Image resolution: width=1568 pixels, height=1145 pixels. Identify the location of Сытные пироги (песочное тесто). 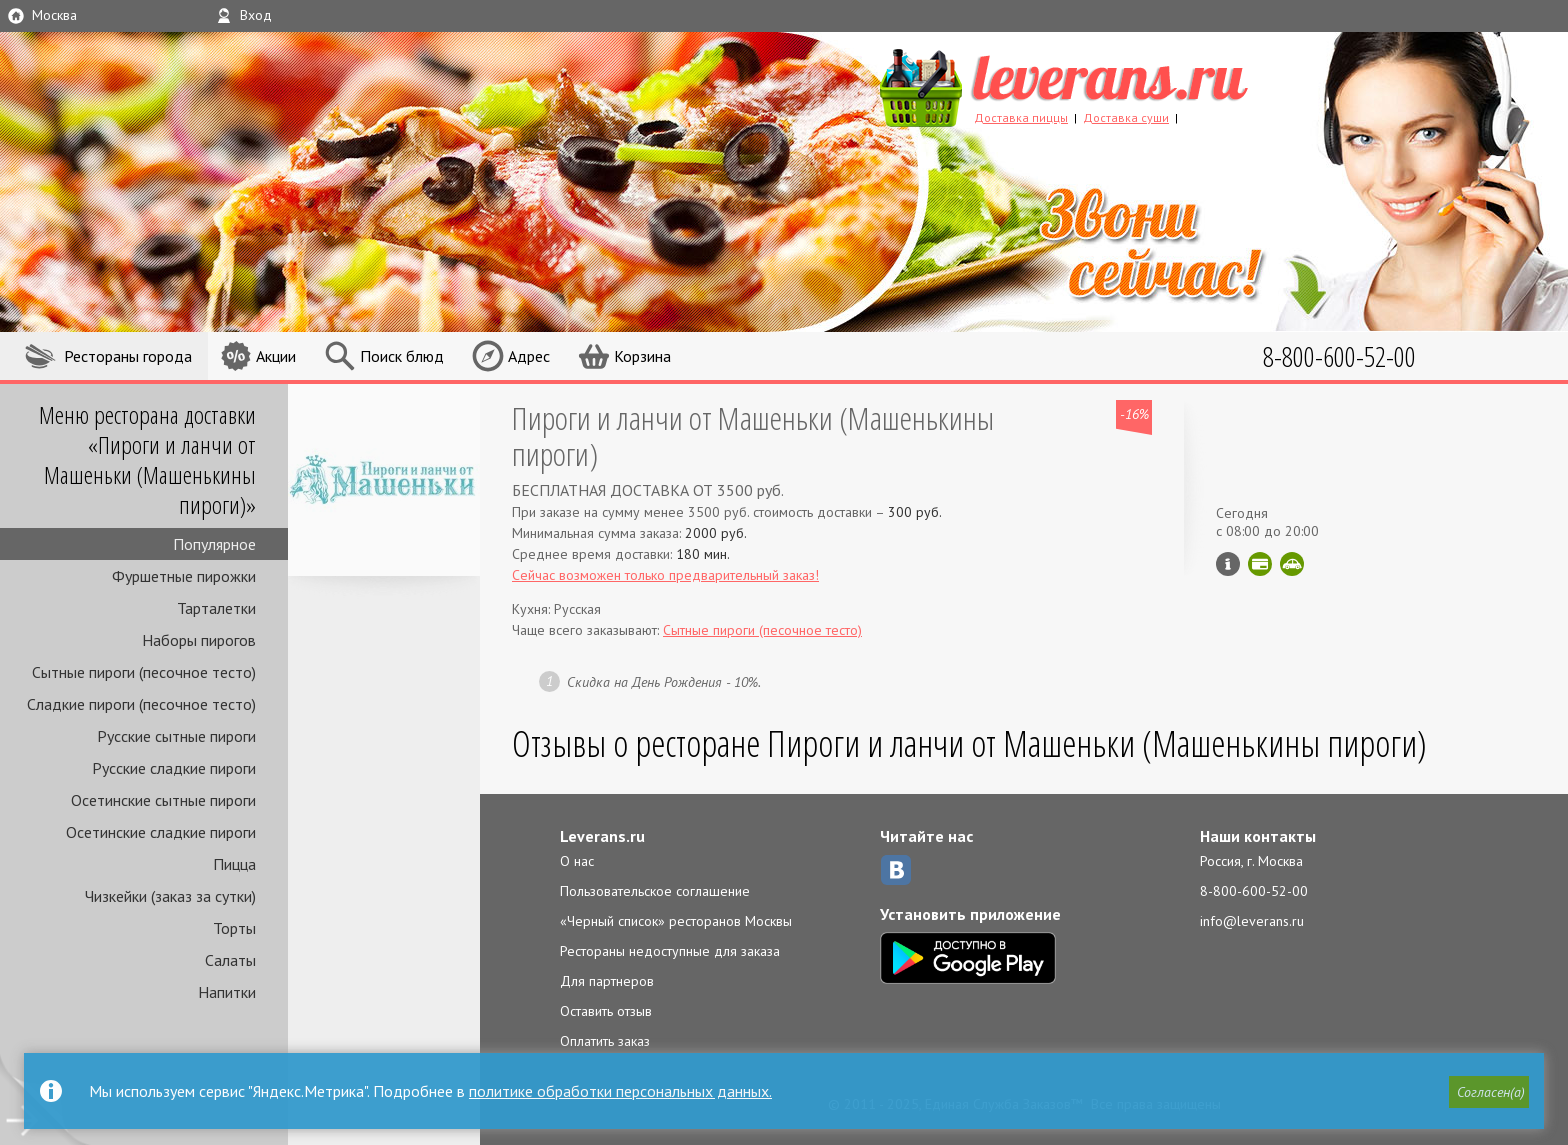
(144, 672).